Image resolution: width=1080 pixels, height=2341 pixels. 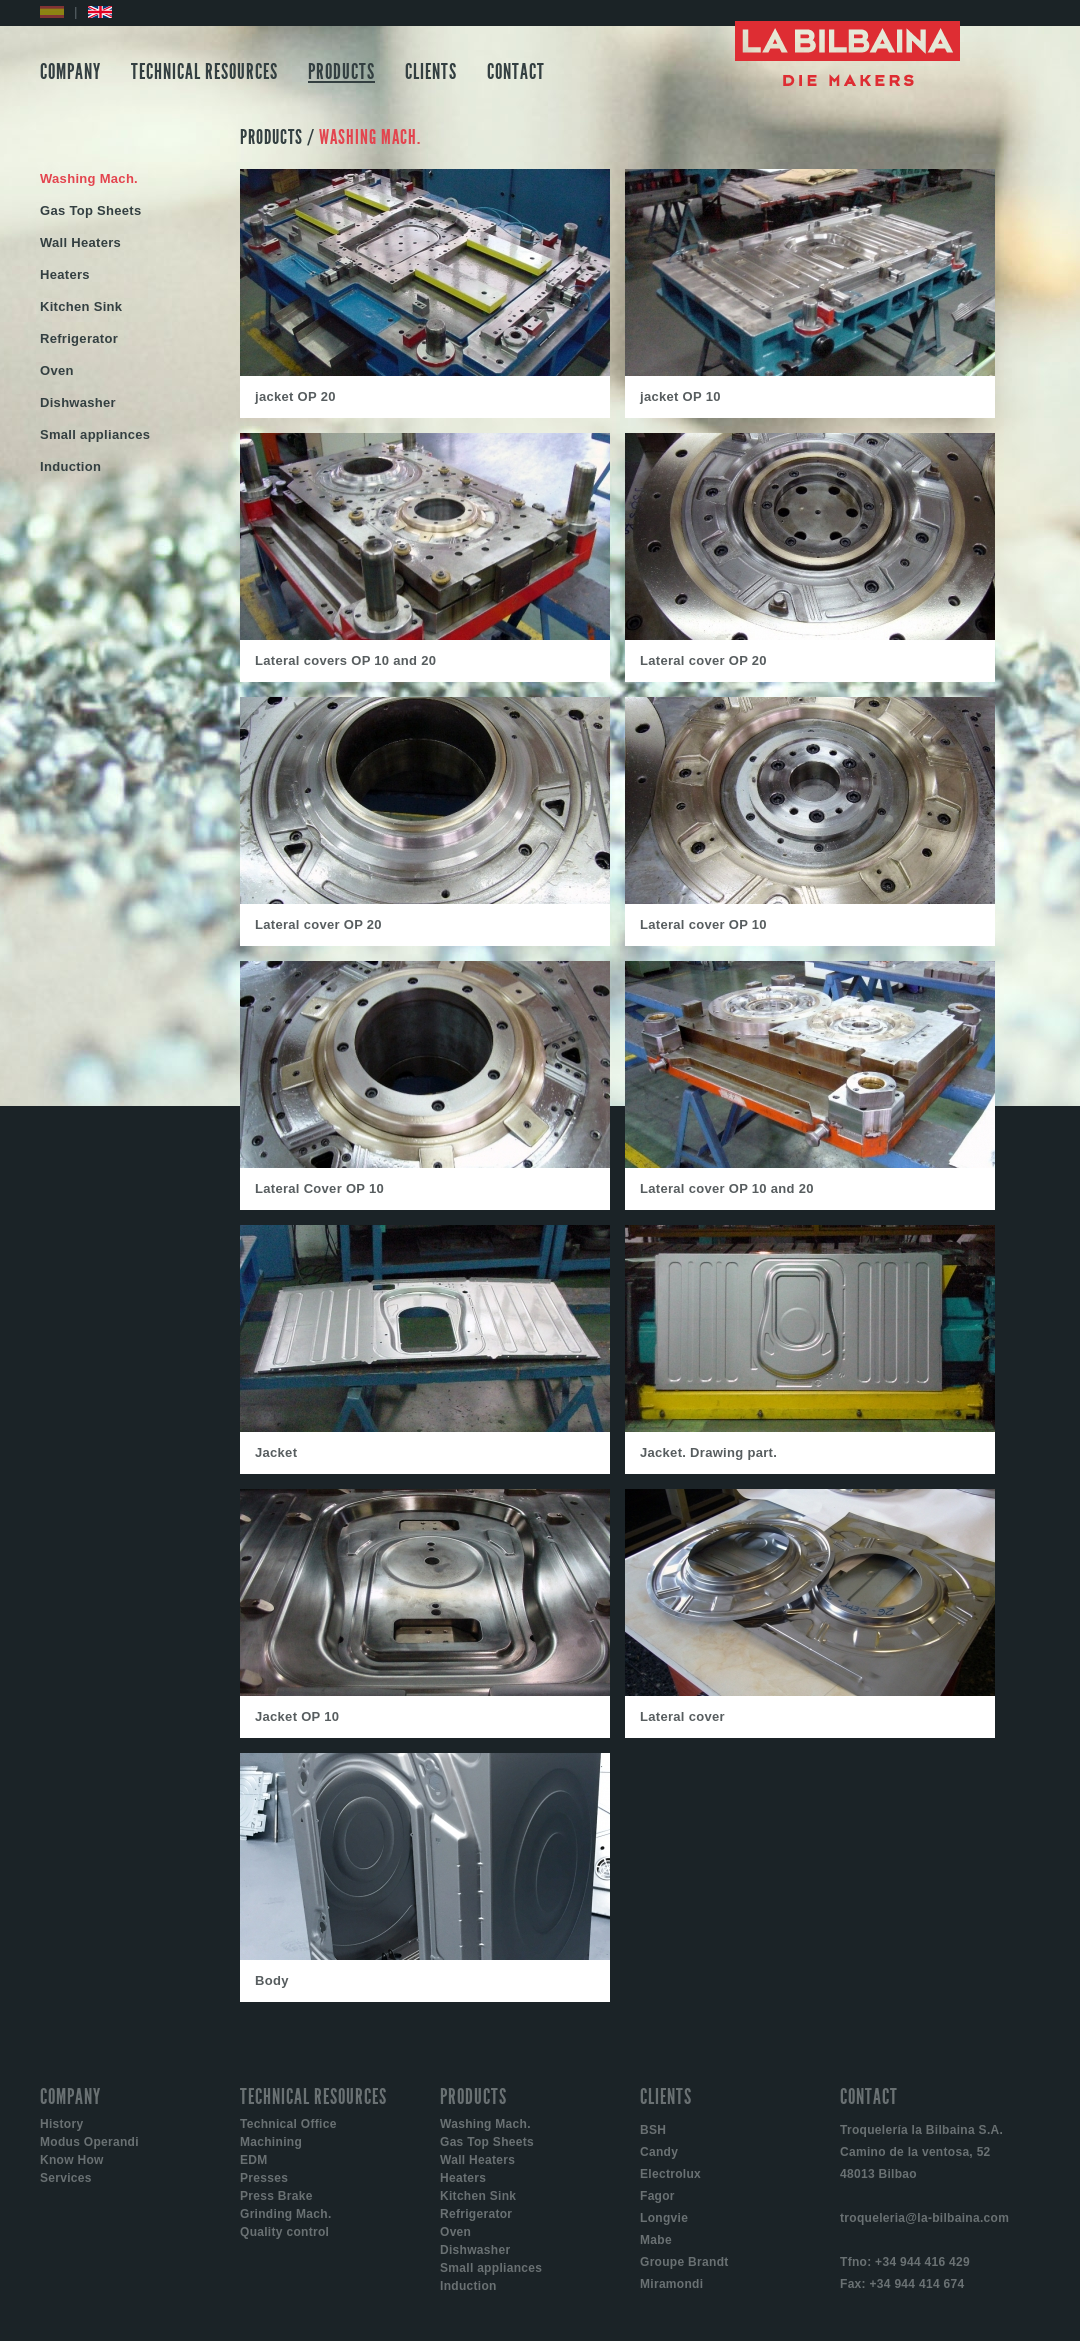 I want to click on History, so click(x=61, y=2124).